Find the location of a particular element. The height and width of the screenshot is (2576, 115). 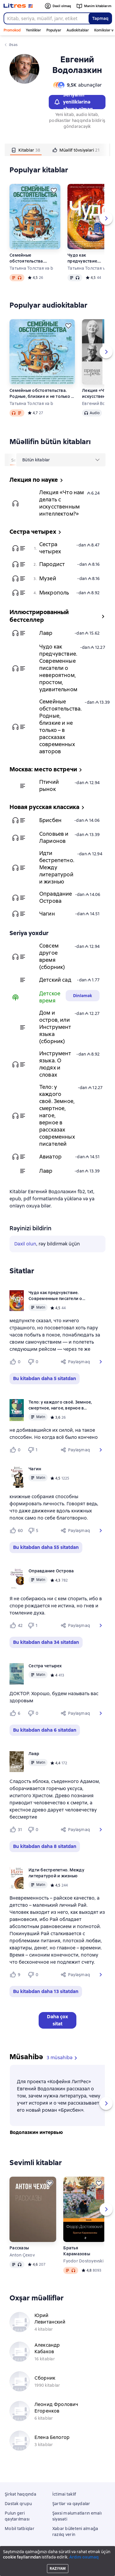

Оправдание Острова is located at coordinates (55, 897).